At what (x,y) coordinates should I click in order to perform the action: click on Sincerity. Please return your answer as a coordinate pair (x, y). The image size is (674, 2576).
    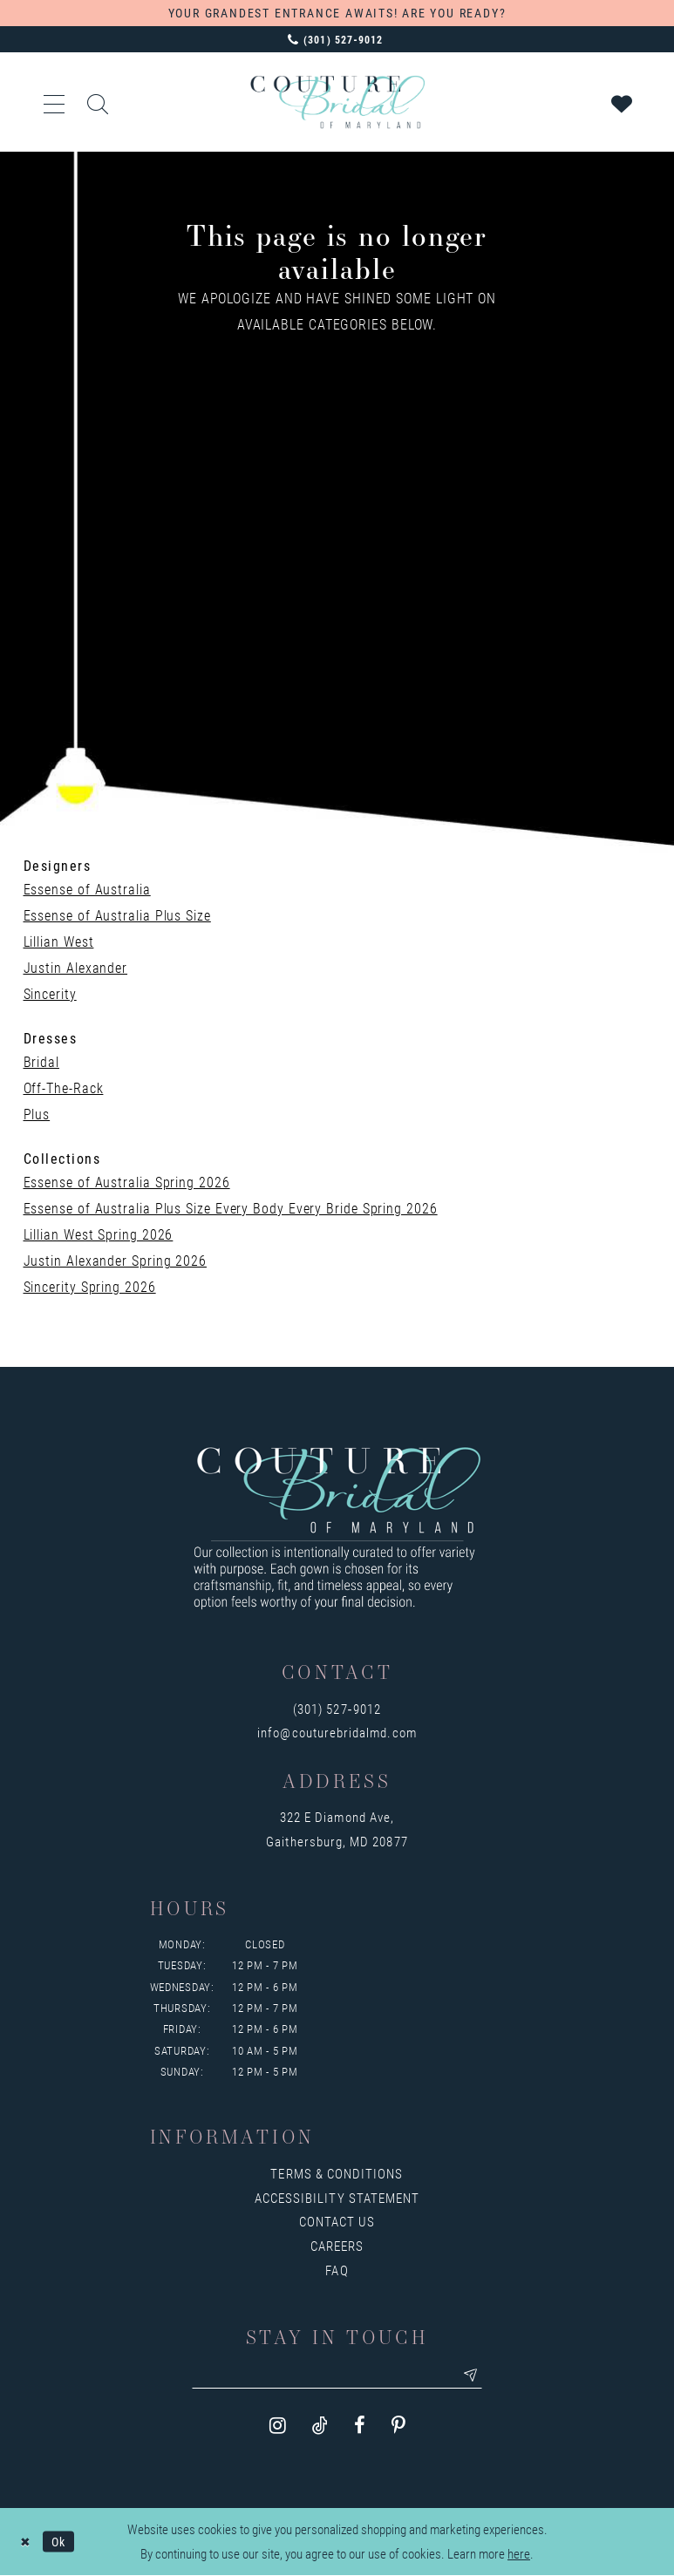
    Looking at the image, I should click on (50, 993).